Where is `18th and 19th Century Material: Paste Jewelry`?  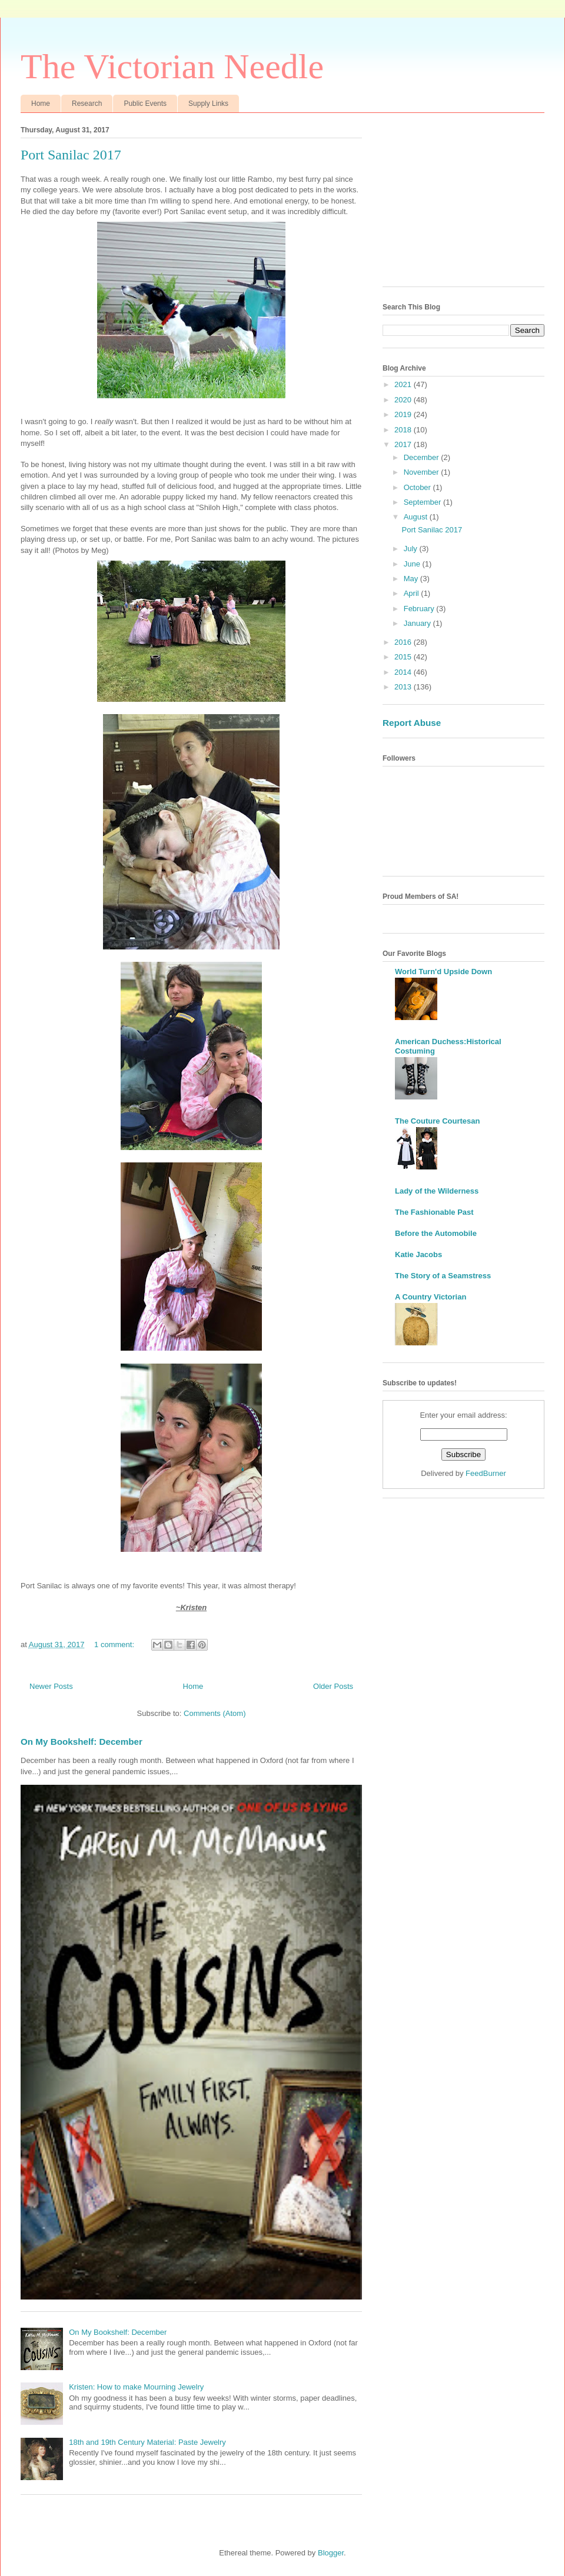 18th and 19th Century Material: Paste Jewelry is located at coordinates (147, 2442).